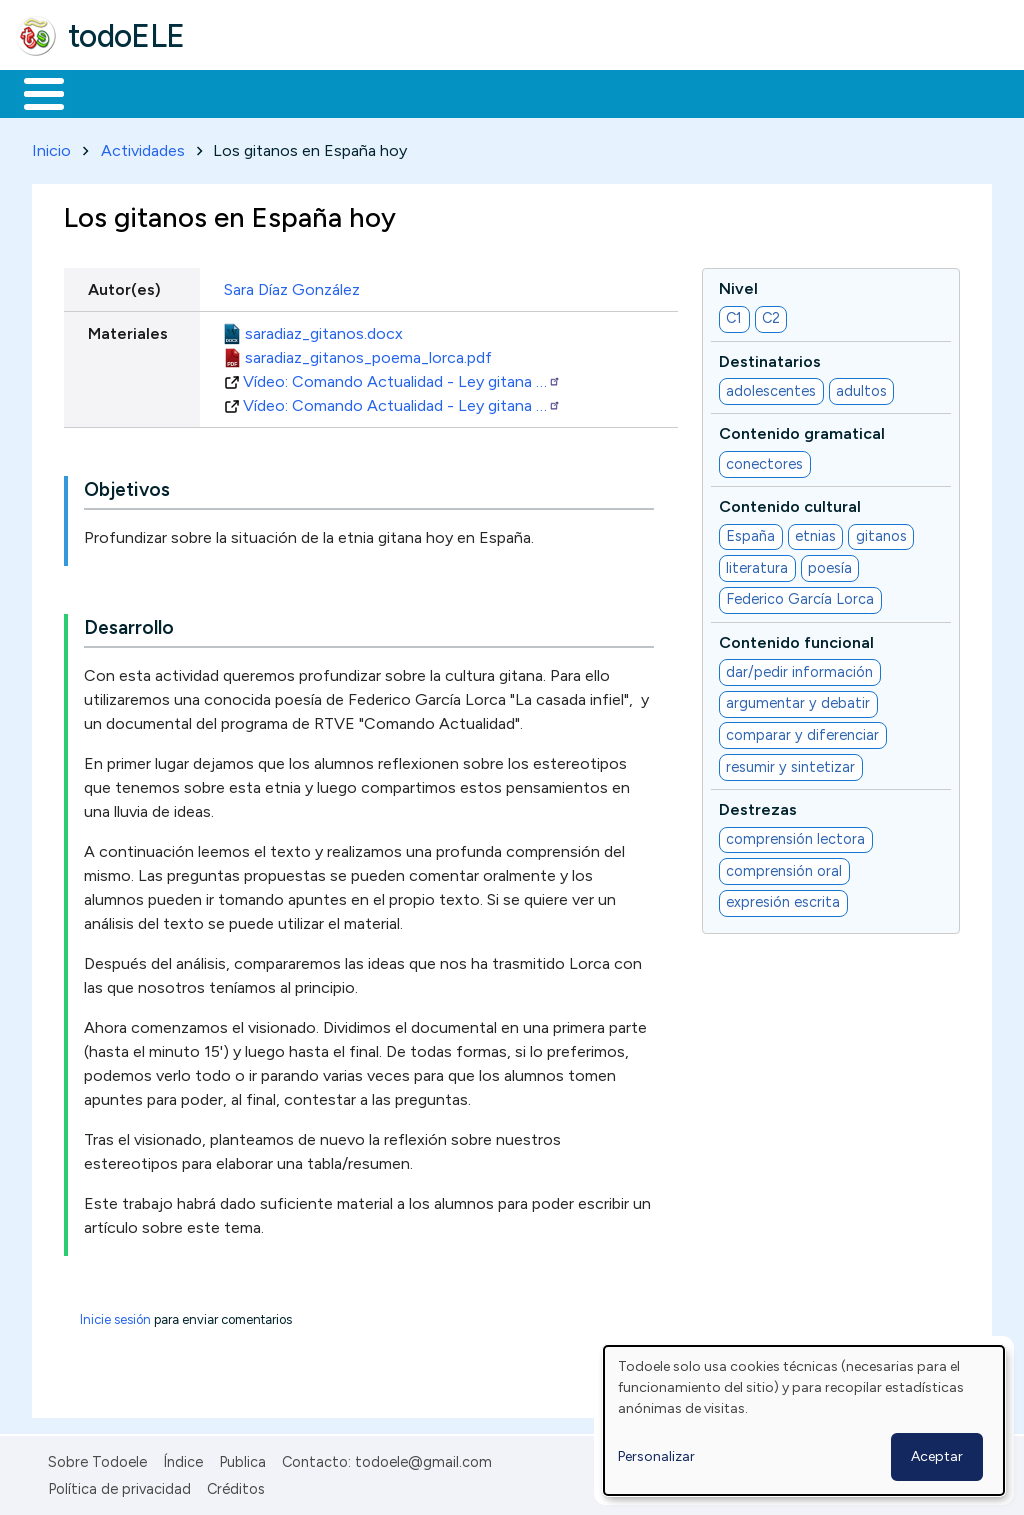  I want to click on Aceptar, so click(937, 1456).